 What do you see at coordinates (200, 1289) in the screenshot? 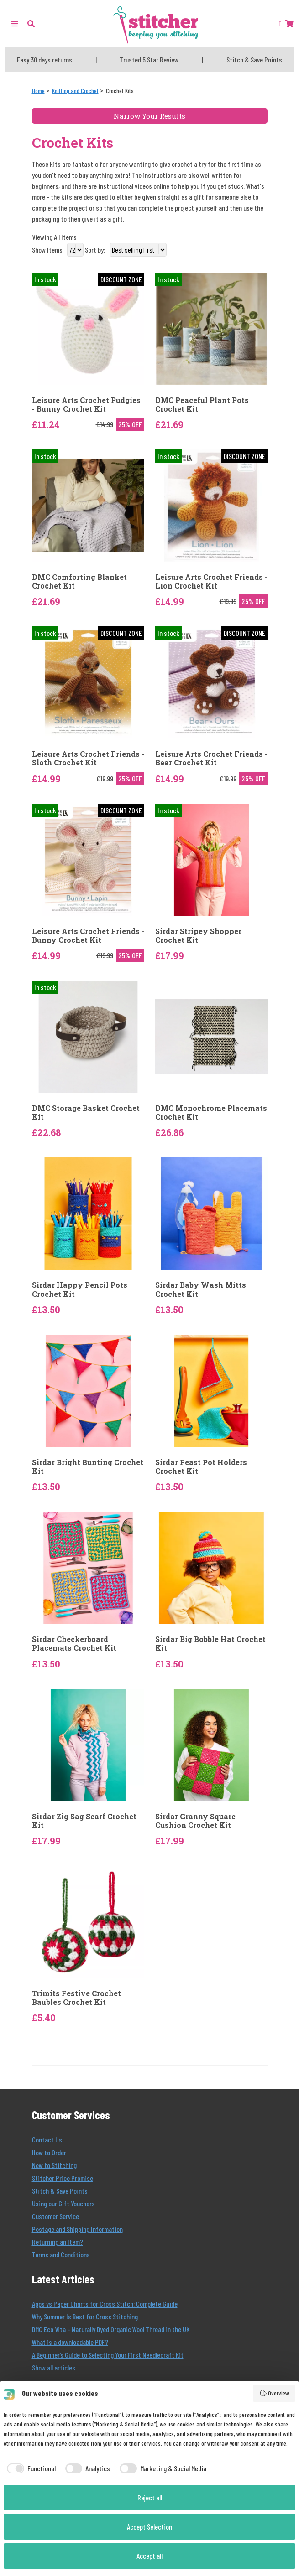
I see `Sirdar Baby Wash Mitts Crochet Kit` at bounding box center [200, 1289].